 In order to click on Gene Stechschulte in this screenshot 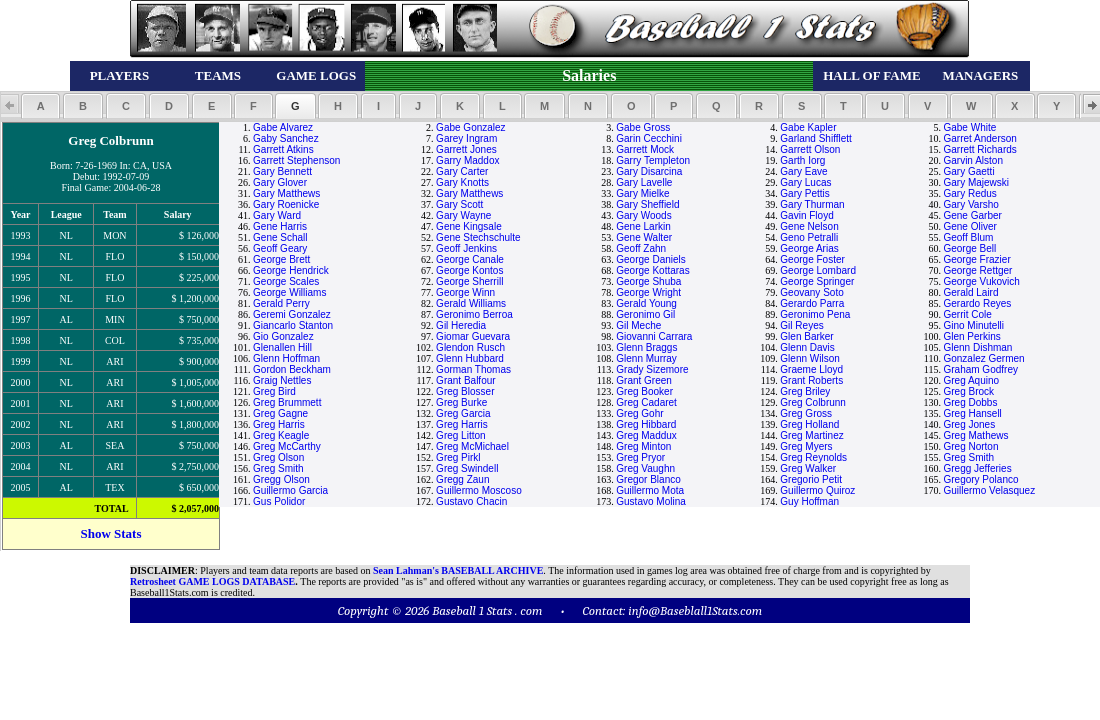, I will do `click(478, 237)`.